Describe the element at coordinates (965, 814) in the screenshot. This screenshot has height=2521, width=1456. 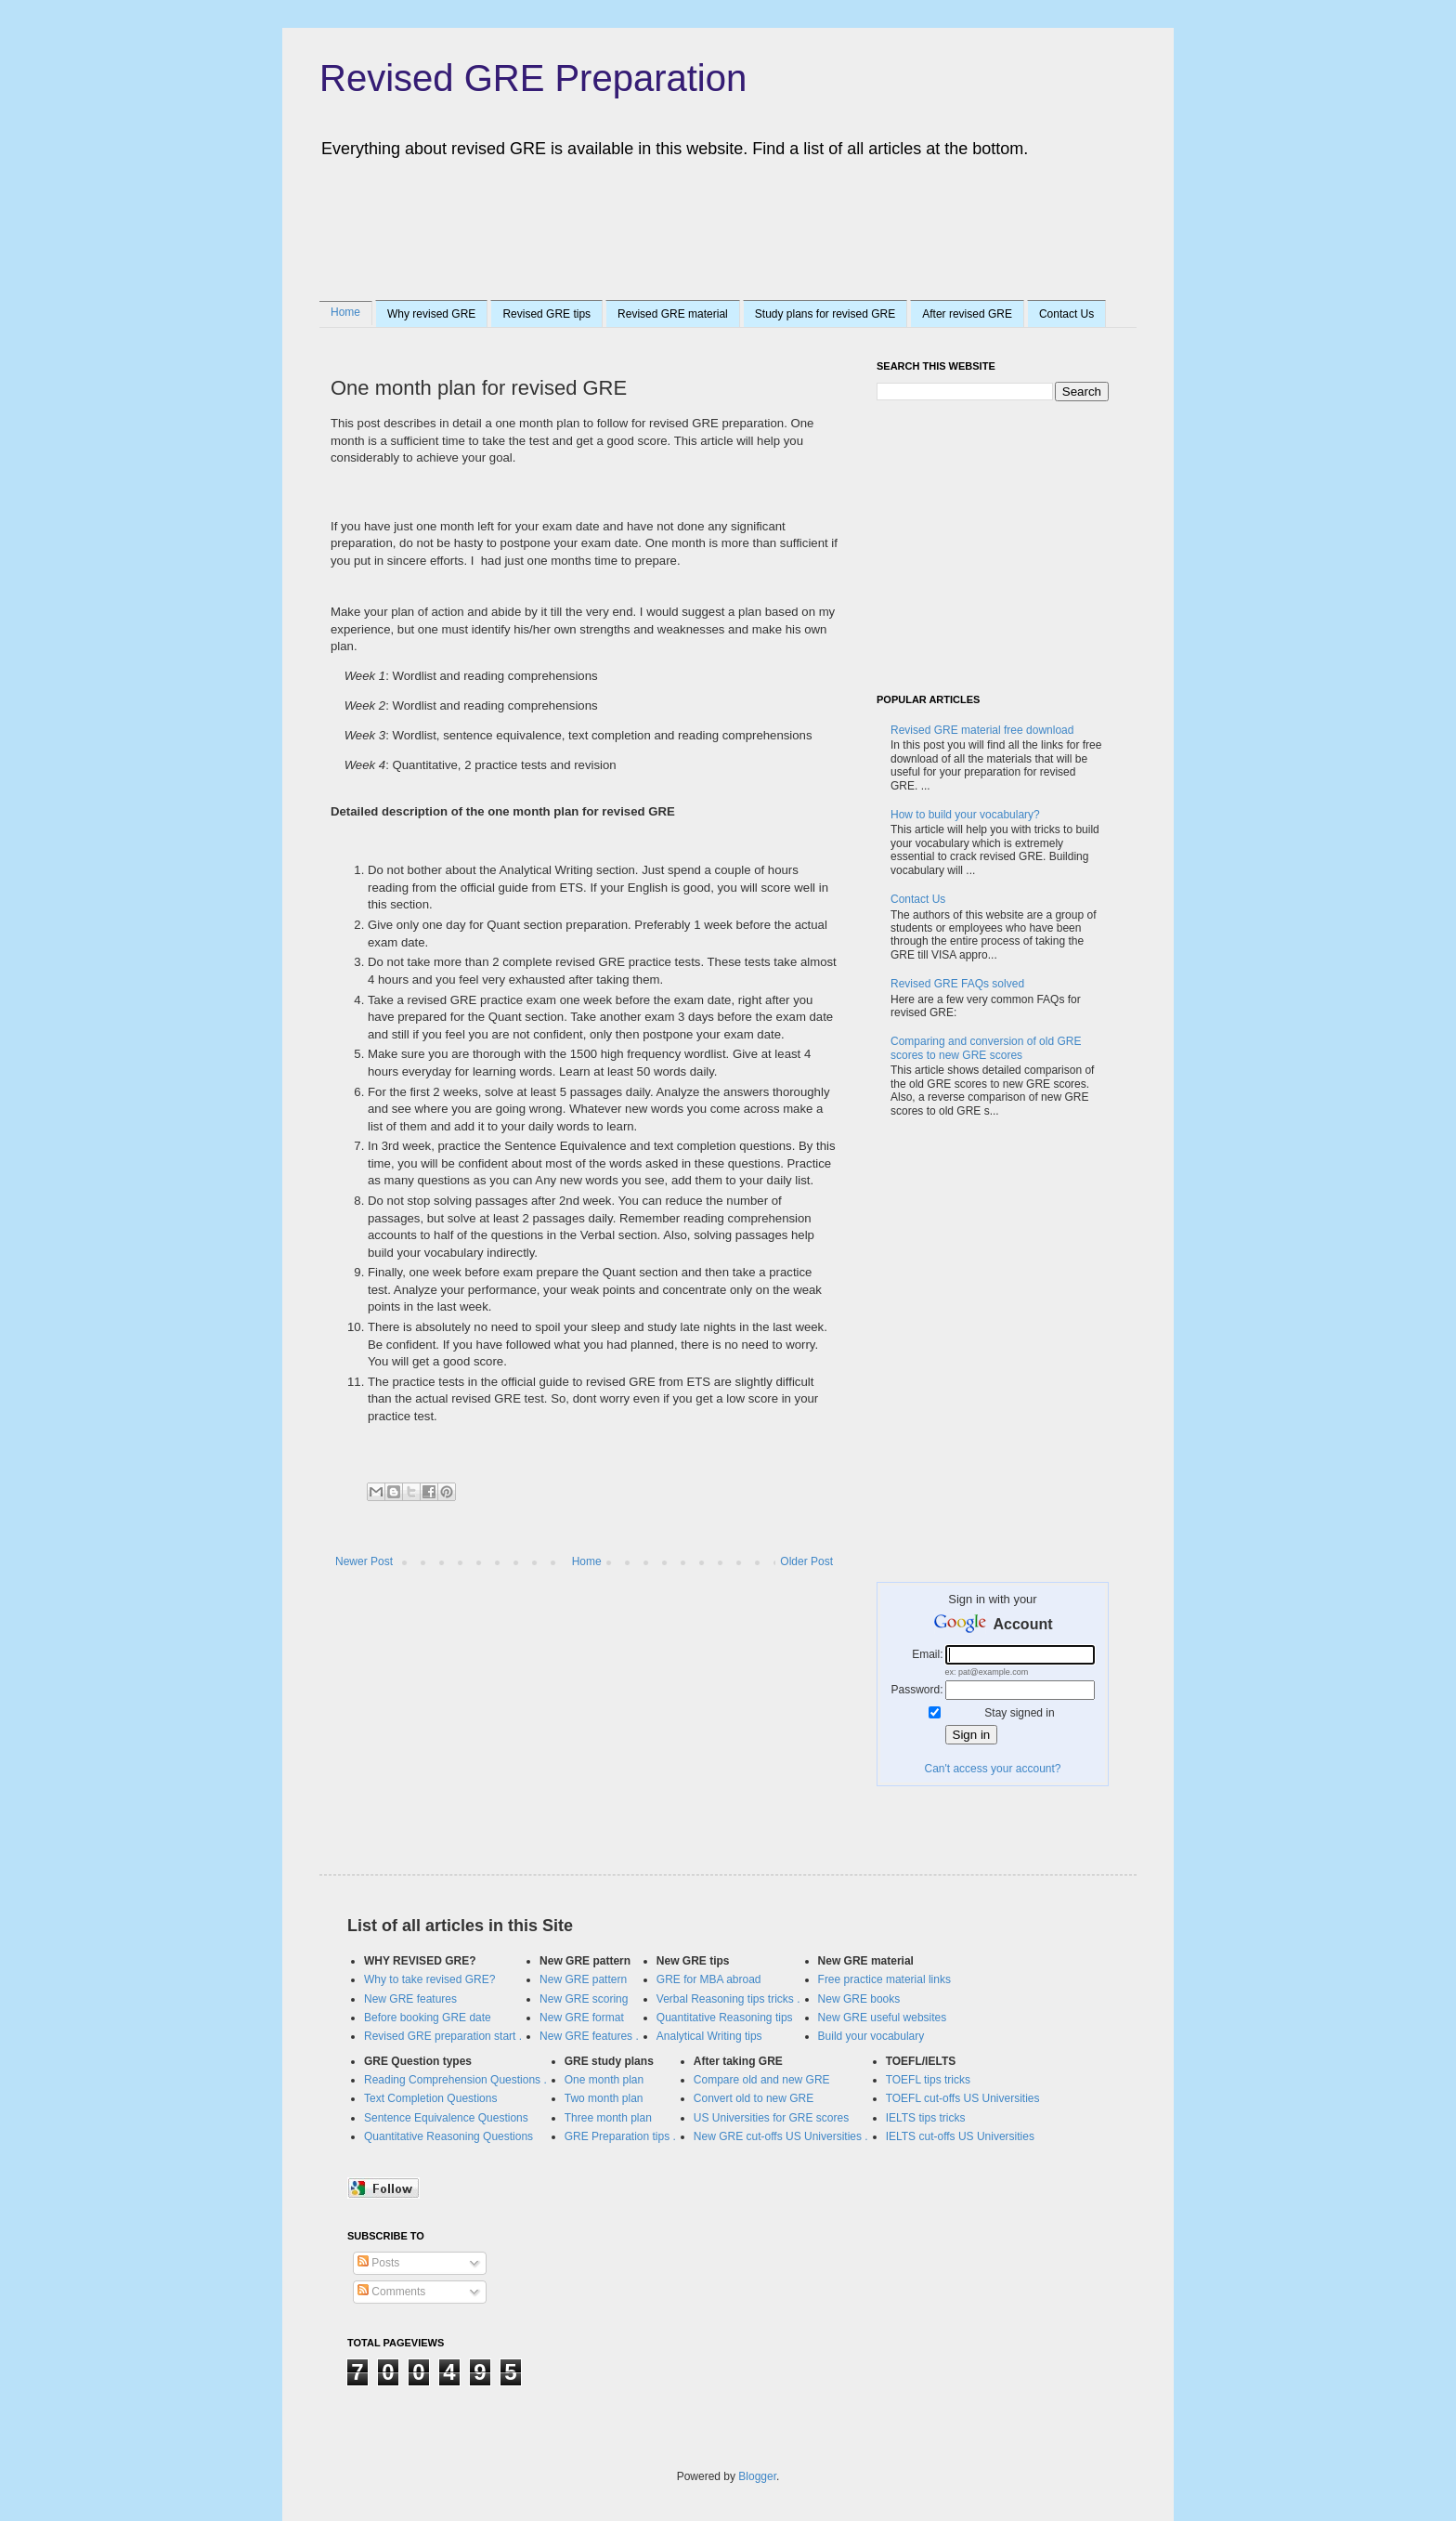
I see `How to build your vocabulary?` at that location.